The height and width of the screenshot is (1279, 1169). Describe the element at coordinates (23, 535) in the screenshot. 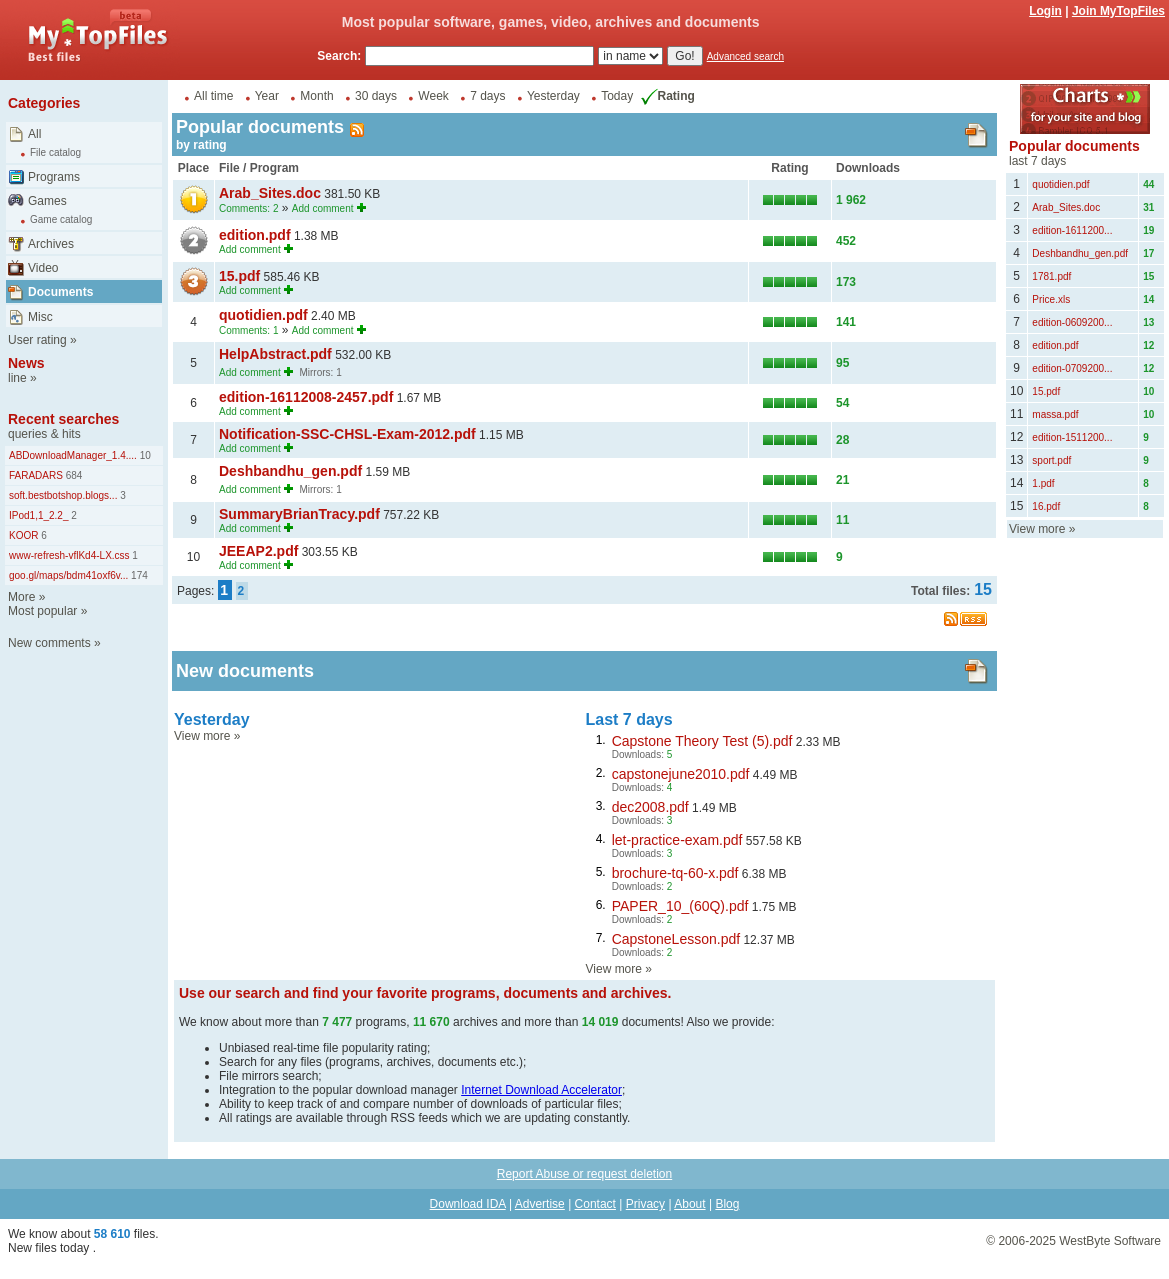

I see `KOOR` at that location.